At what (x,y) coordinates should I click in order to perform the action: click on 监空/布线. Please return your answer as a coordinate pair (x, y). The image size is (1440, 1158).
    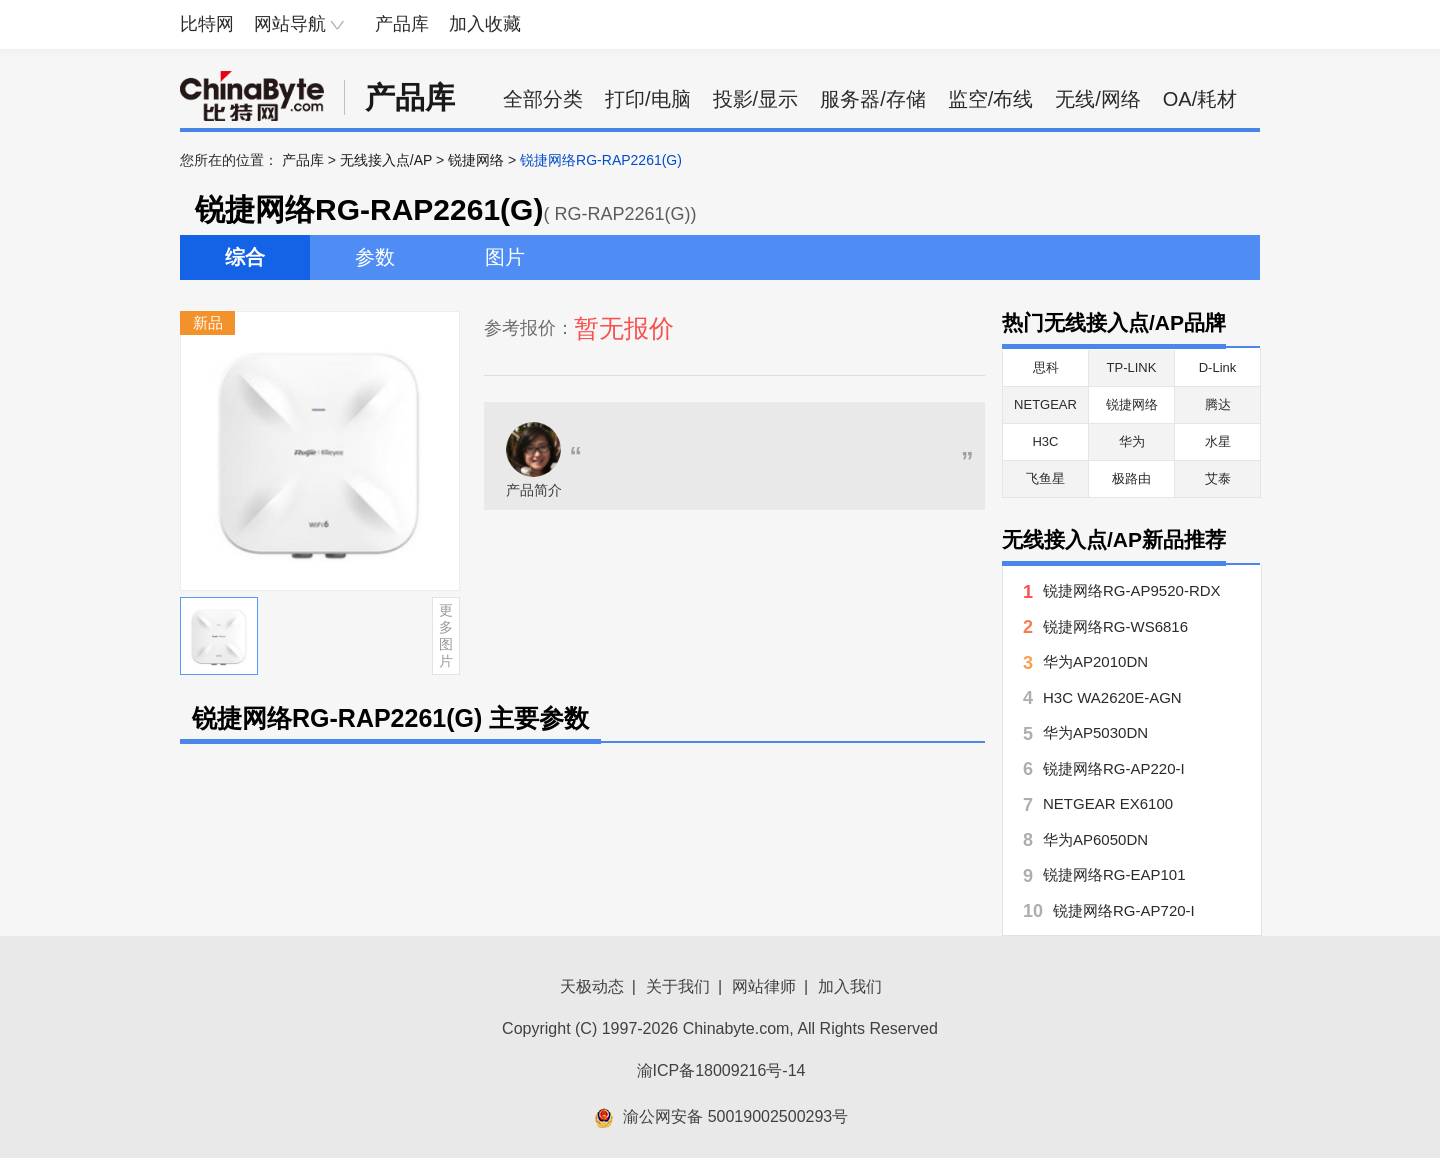
    Looking at the image, I should click on (991, 99).